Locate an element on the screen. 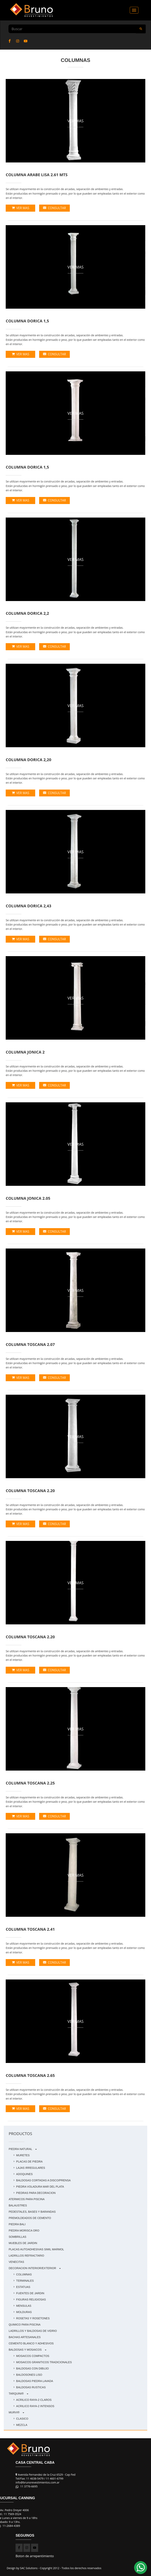 This screenshot has width=151, height=2576. ADOQUINES is located at coordinates (23, 2174).